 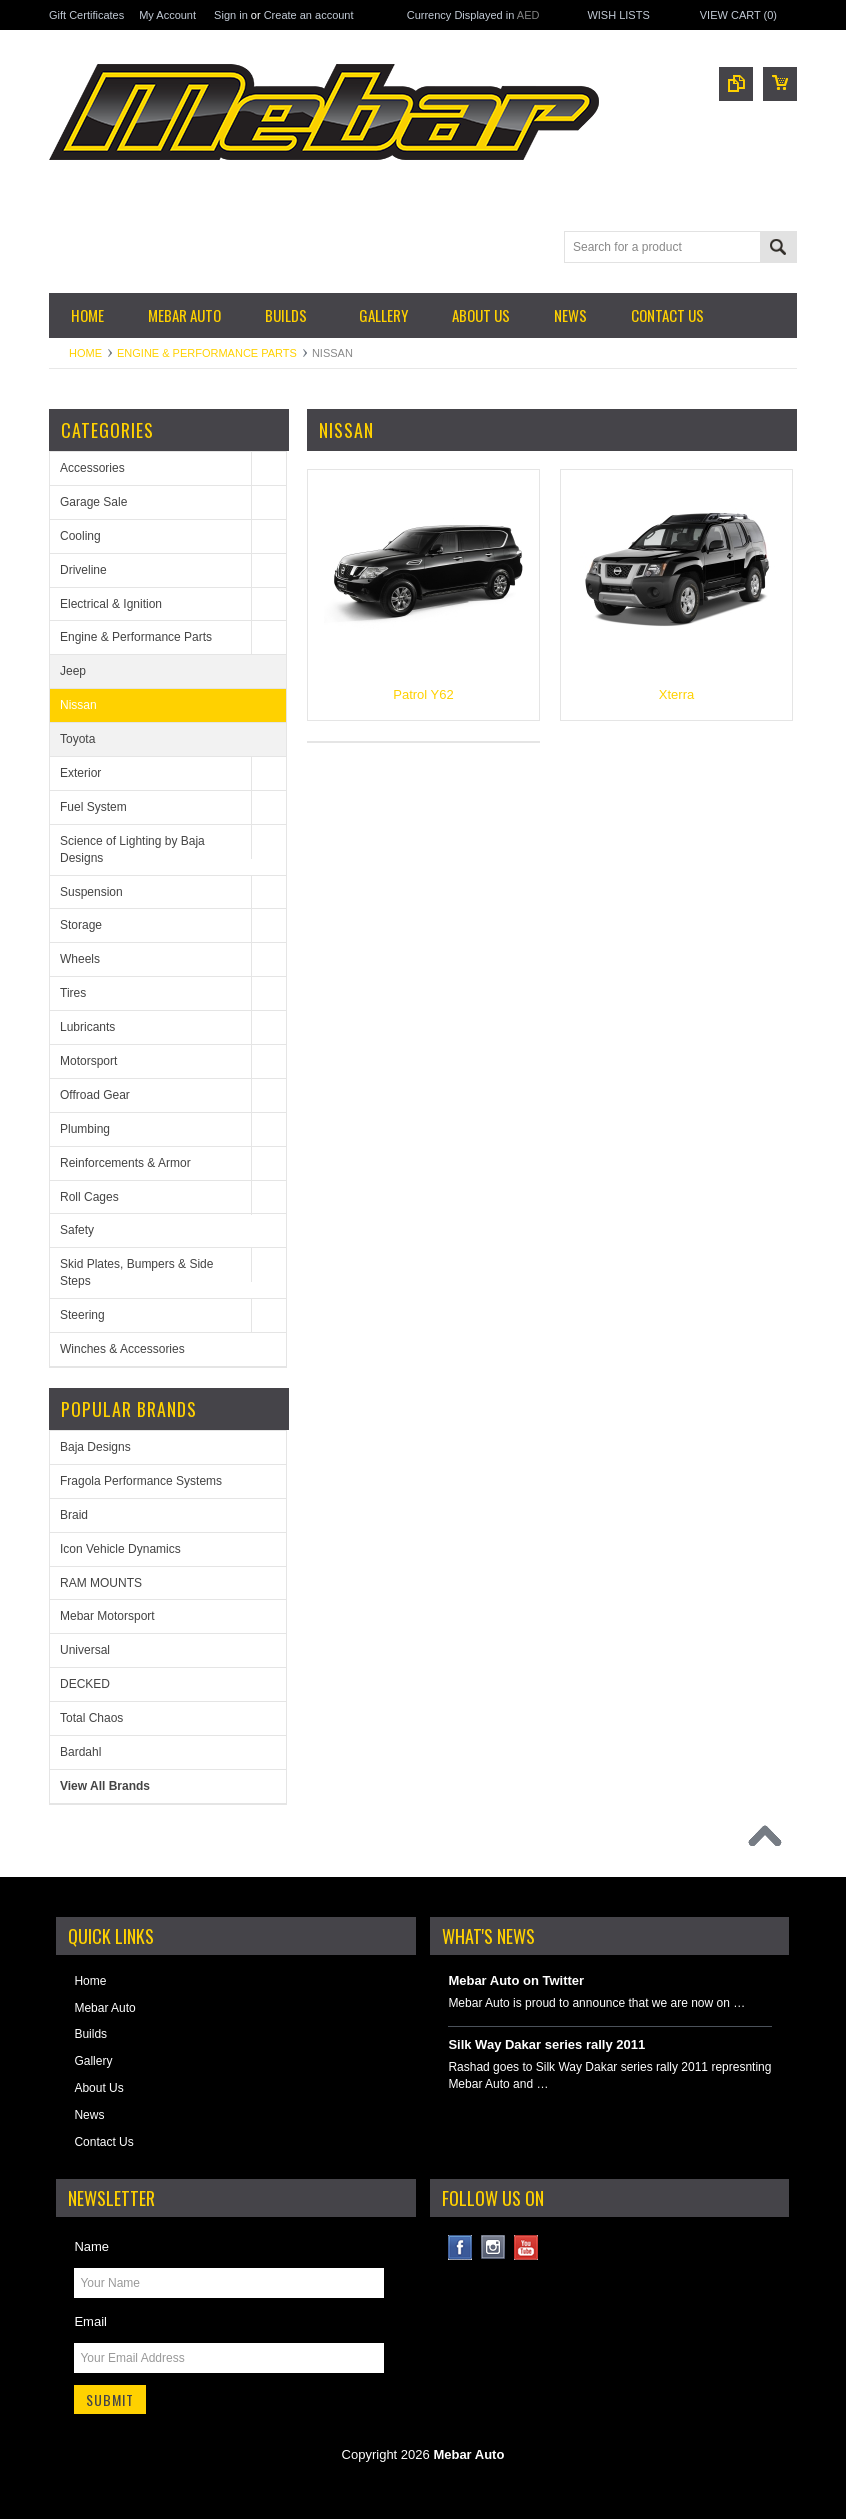 What do you see at coordinates (207, 353) in the screenshot?
I see `Engine & Performance Parts` at bounding box center [207, 353].